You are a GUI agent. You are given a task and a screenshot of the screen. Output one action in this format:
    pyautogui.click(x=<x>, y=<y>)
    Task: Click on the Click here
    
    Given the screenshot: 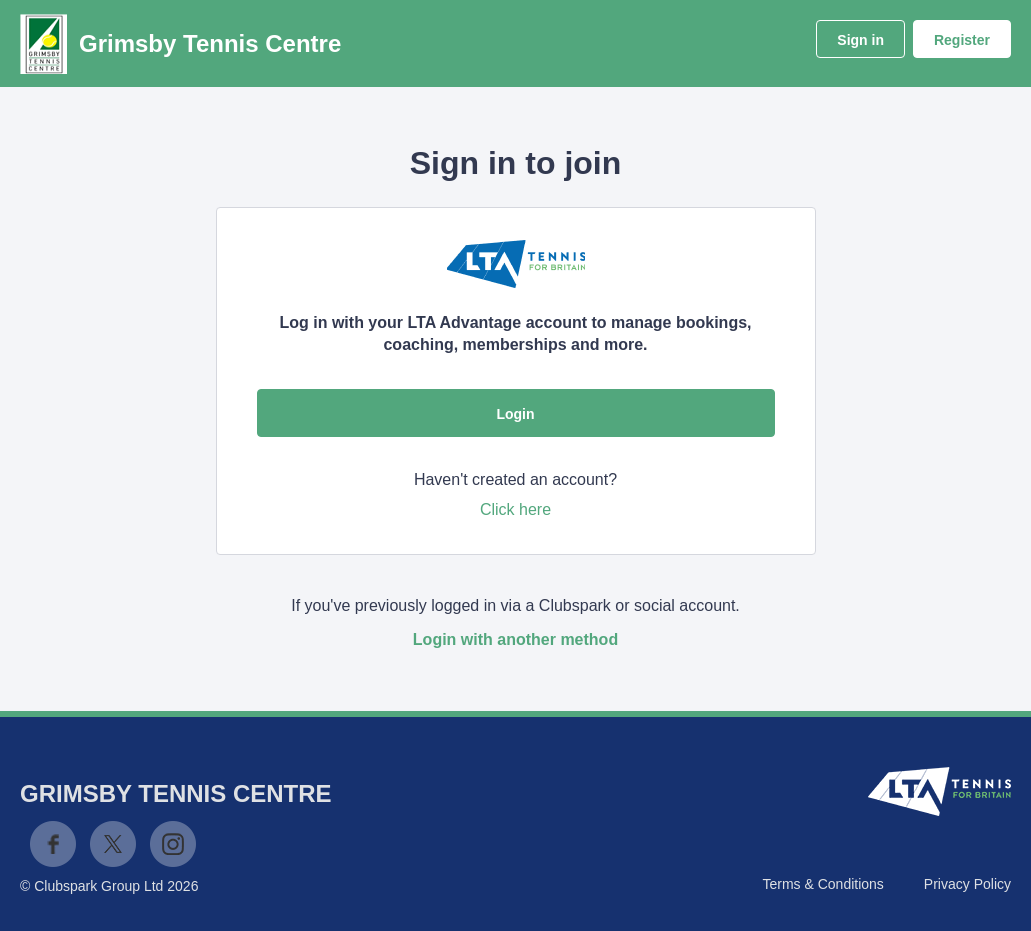 What is the action you would take?
    pyautogui.click(x=515, y=509)
    